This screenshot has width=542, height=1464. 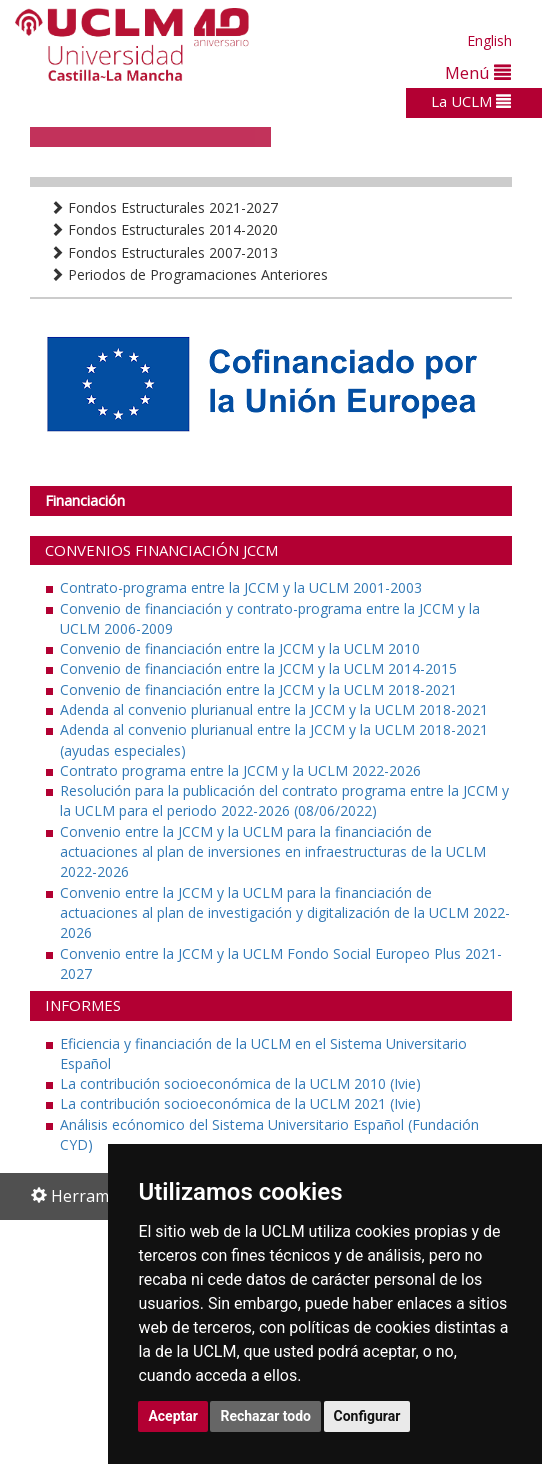 What do you see at coordinates (284, 800) in the screenshot?
I see `Resolución para la publicación del contrato programa entre la JCCM y la UCLM para el periodo 2022-2026 (08/06/2022)` at bounding box center [284, 800].